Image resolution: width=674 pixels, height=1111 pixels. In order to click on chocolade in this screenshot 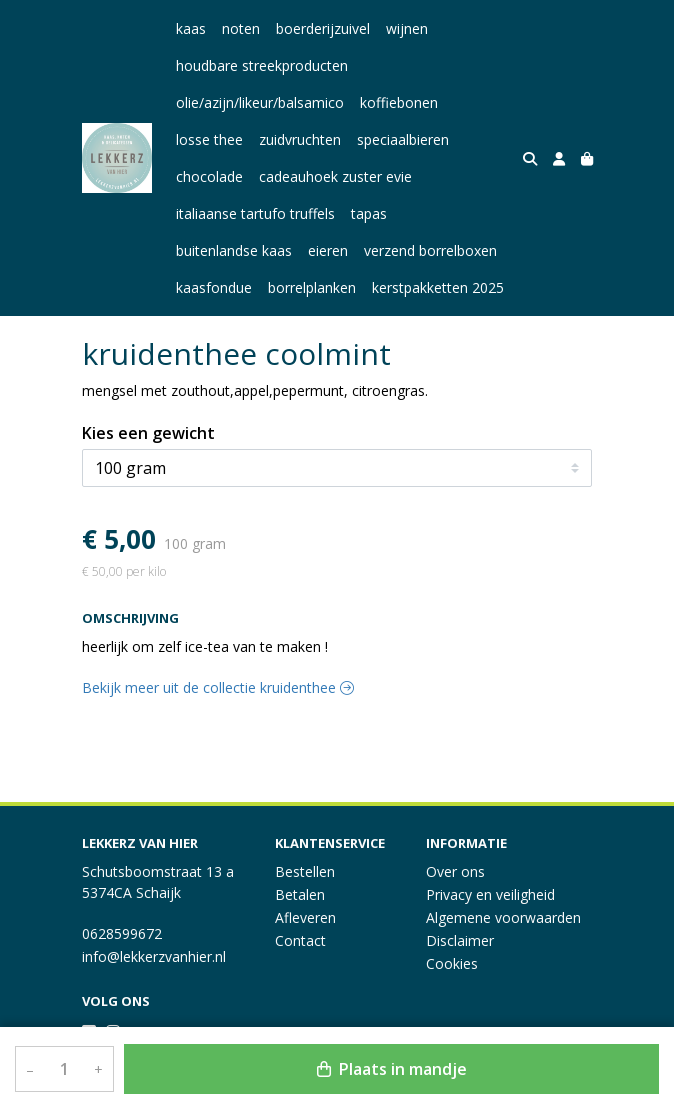, I will do `click(209, 176)`.